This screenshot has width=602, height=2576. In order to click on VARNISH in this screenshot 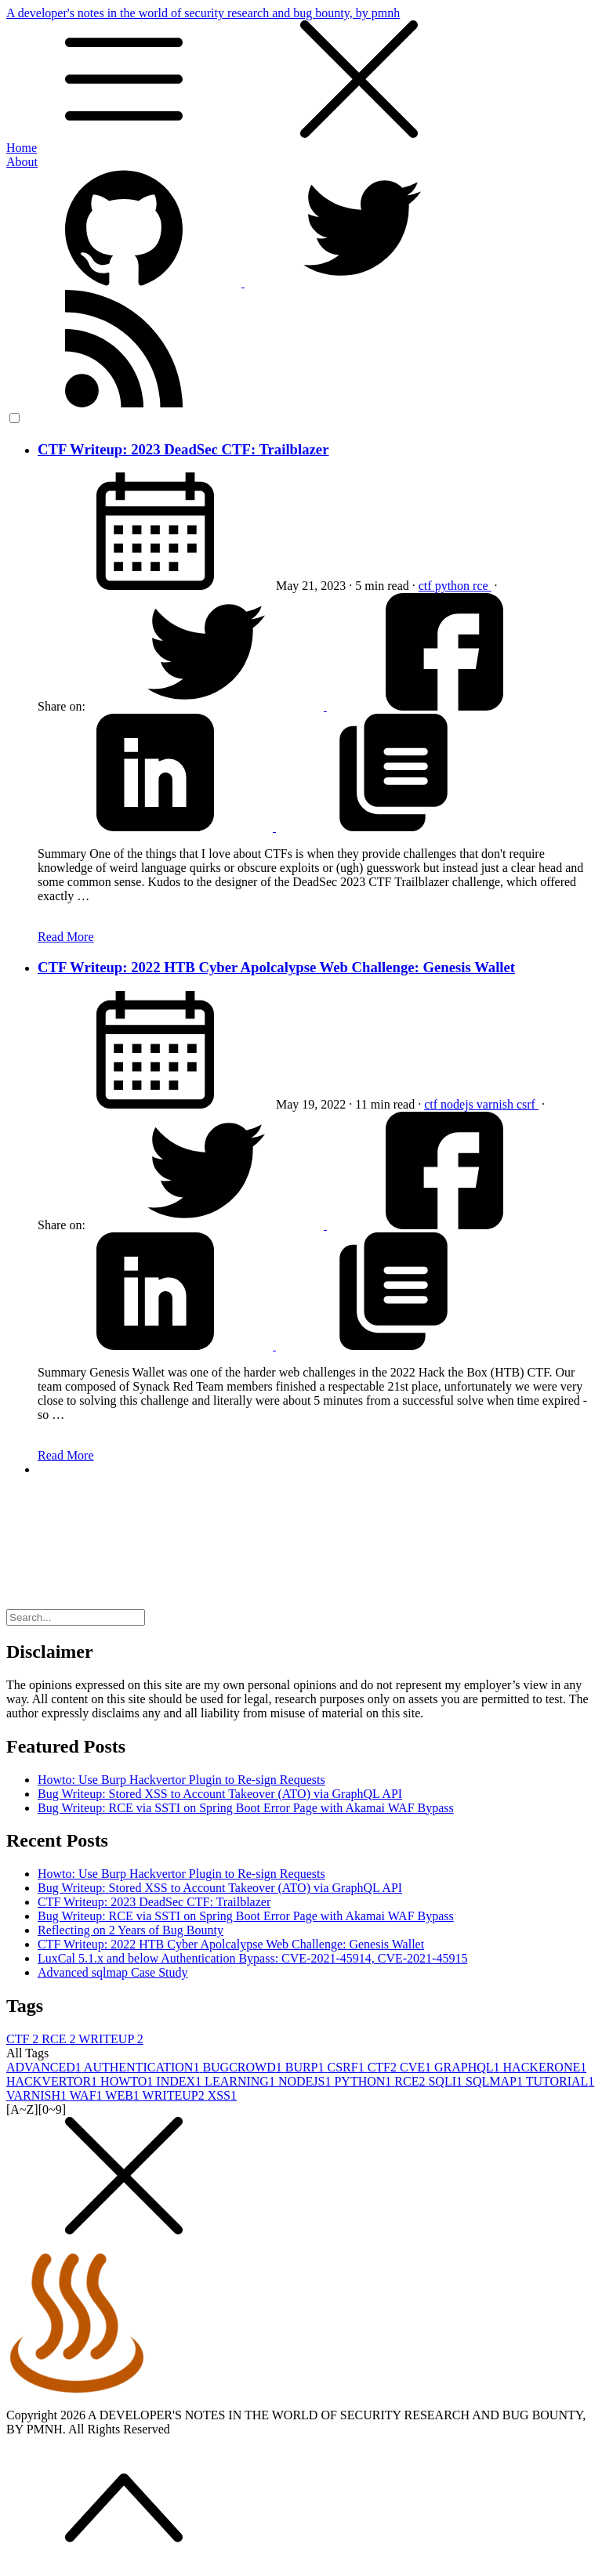, I will do `click(38, 2095)`.